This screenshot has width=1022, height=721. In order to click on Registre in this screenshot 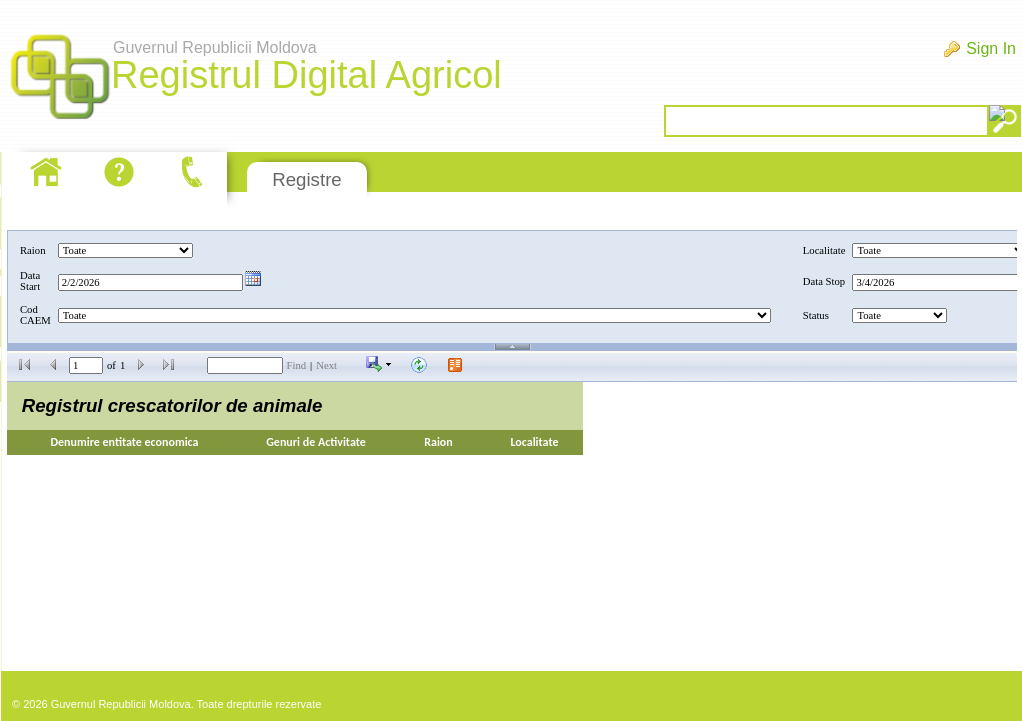, I will do `click(306, 179)`.